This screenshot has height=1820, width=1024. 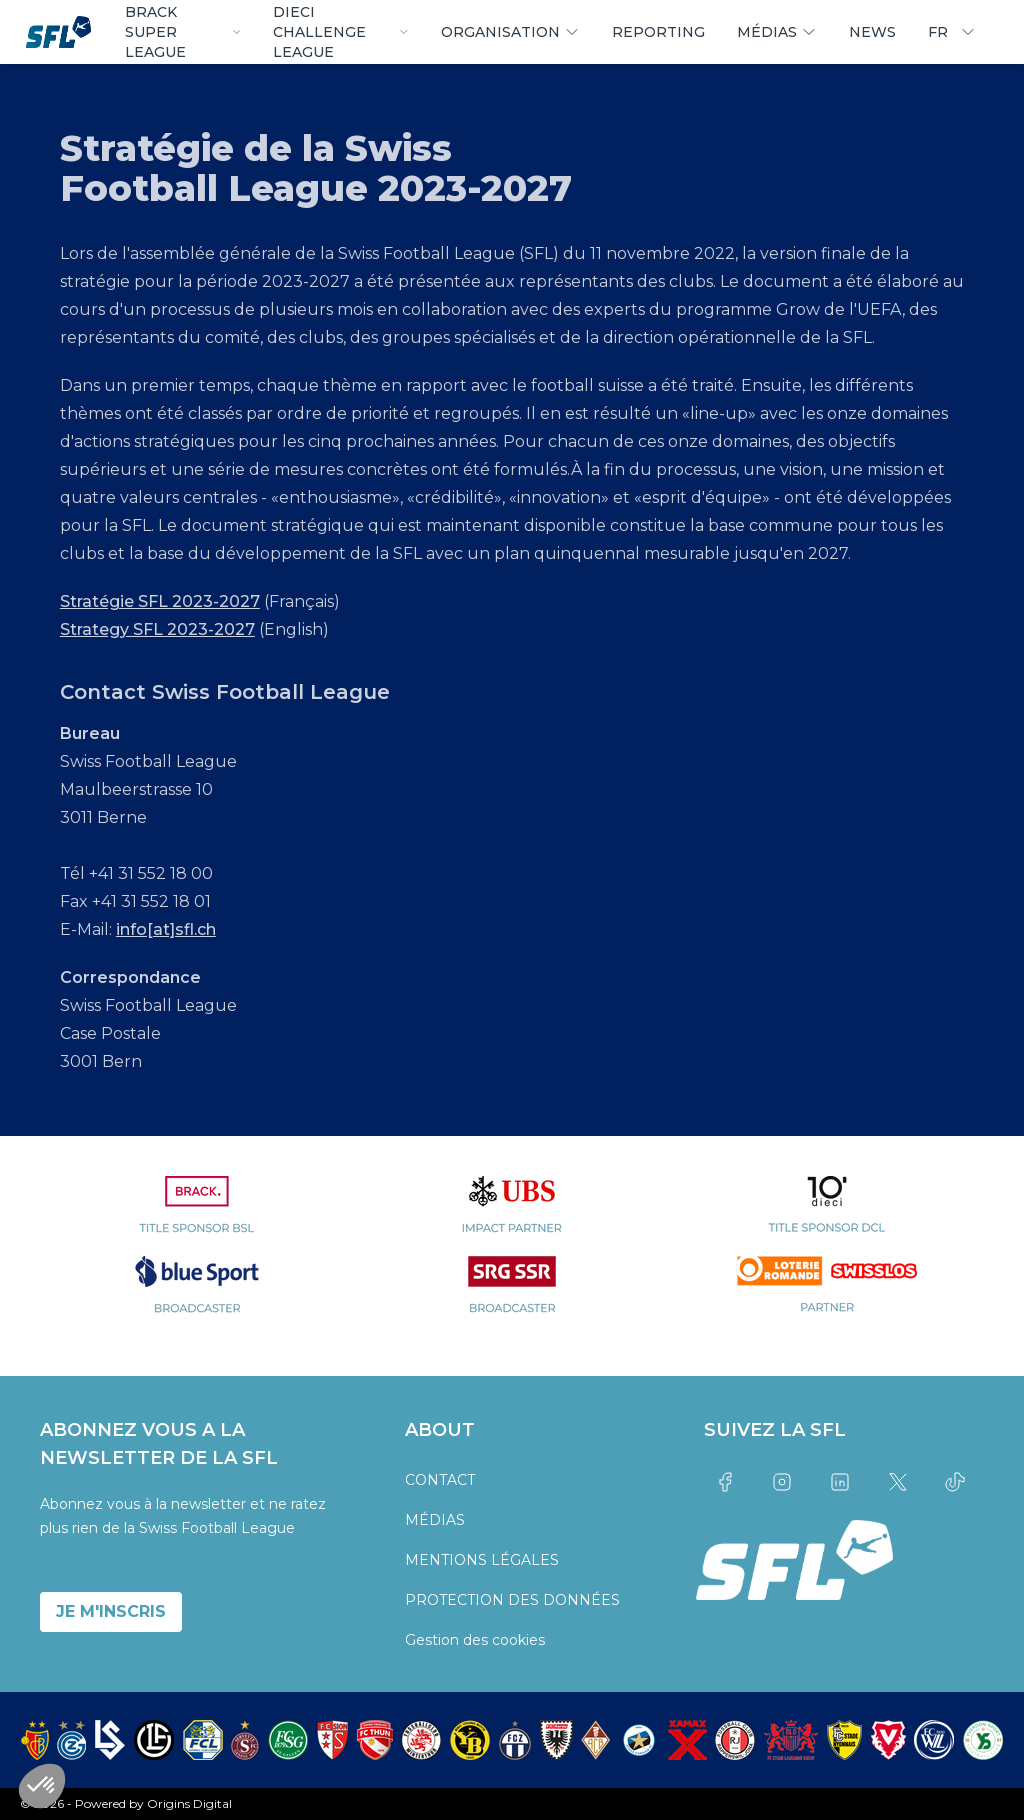 What do you see at coordinates (160, 601) in the screenshot?
I see `Stratégie SFL 2023-2027` at bounding box center [160, 601].